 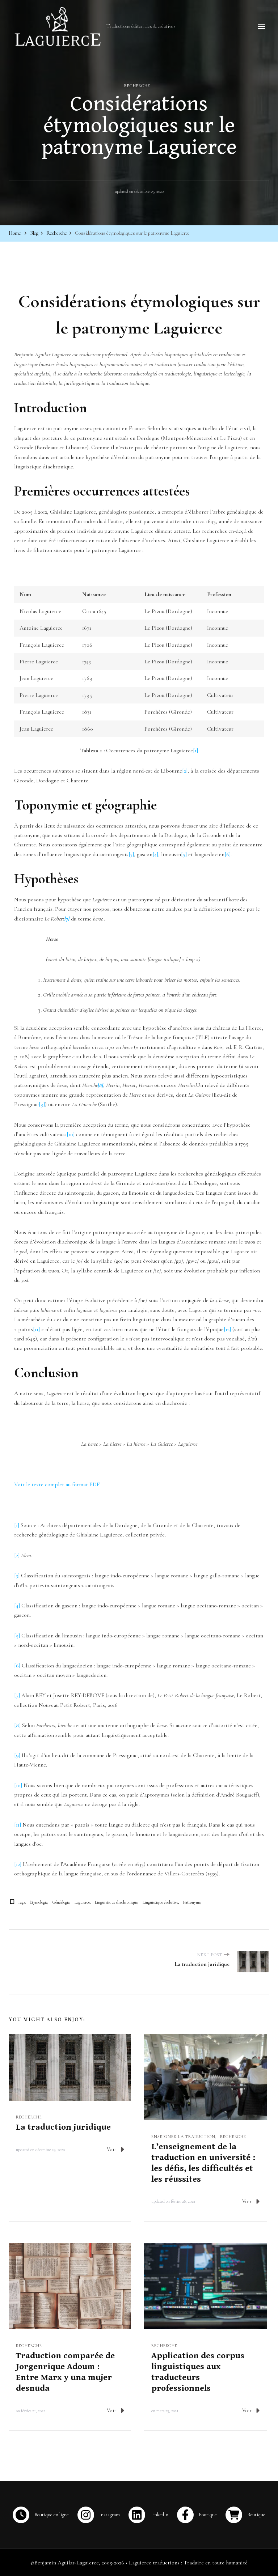 I want to click on [7], so click(x=17, y=1695).